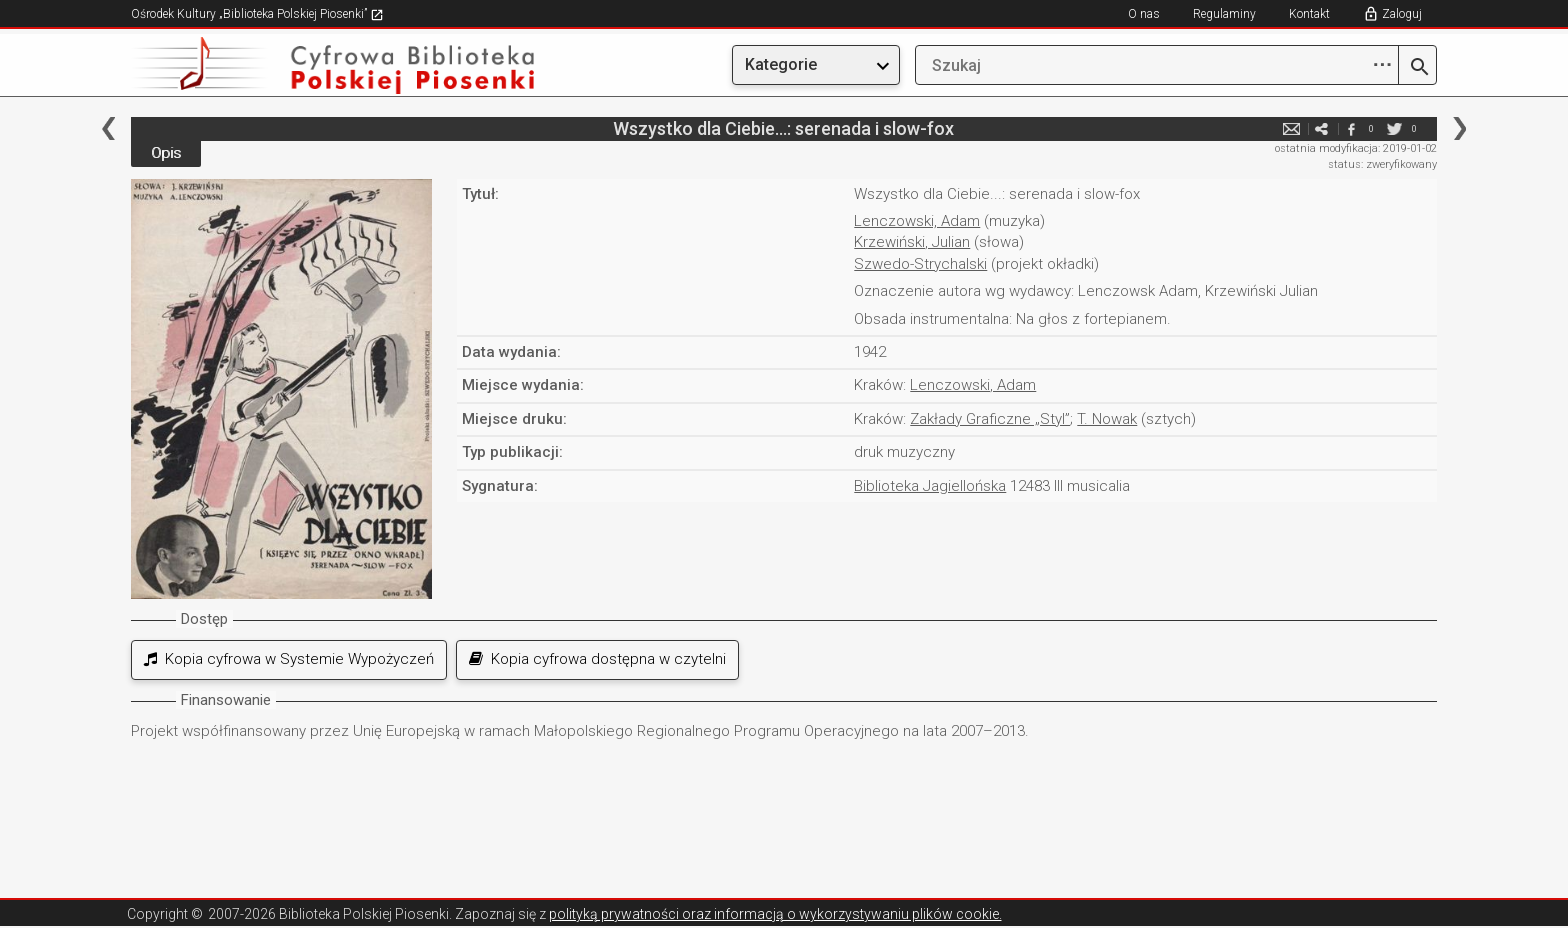  What do you see at coordinates (781, 64) in the screenshot?
I see `Kategorie` at bounding box center [781, 64].